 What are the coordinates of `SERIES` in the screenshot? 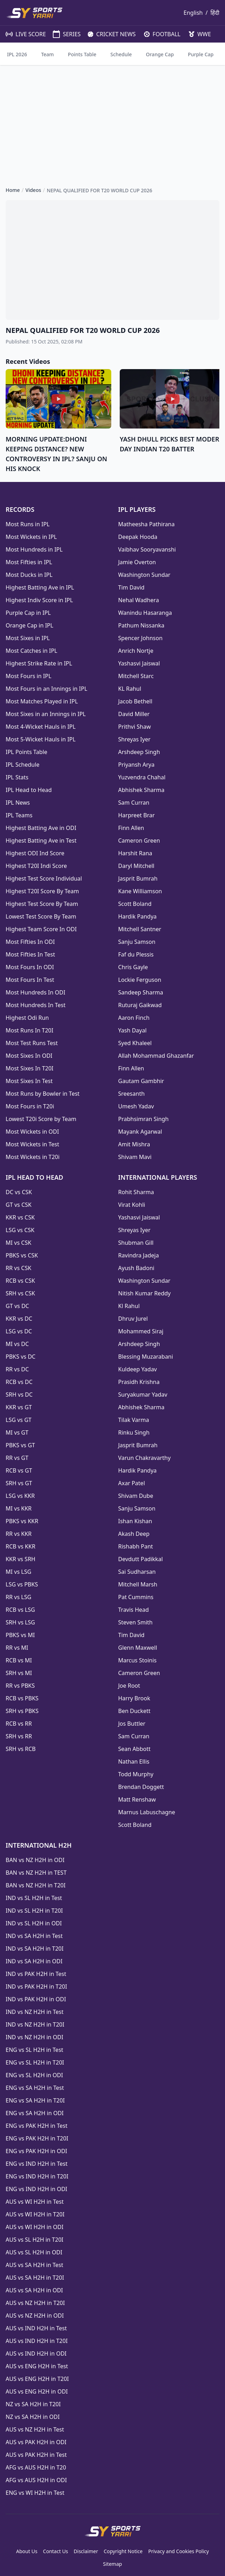 It's located at (63, 34).